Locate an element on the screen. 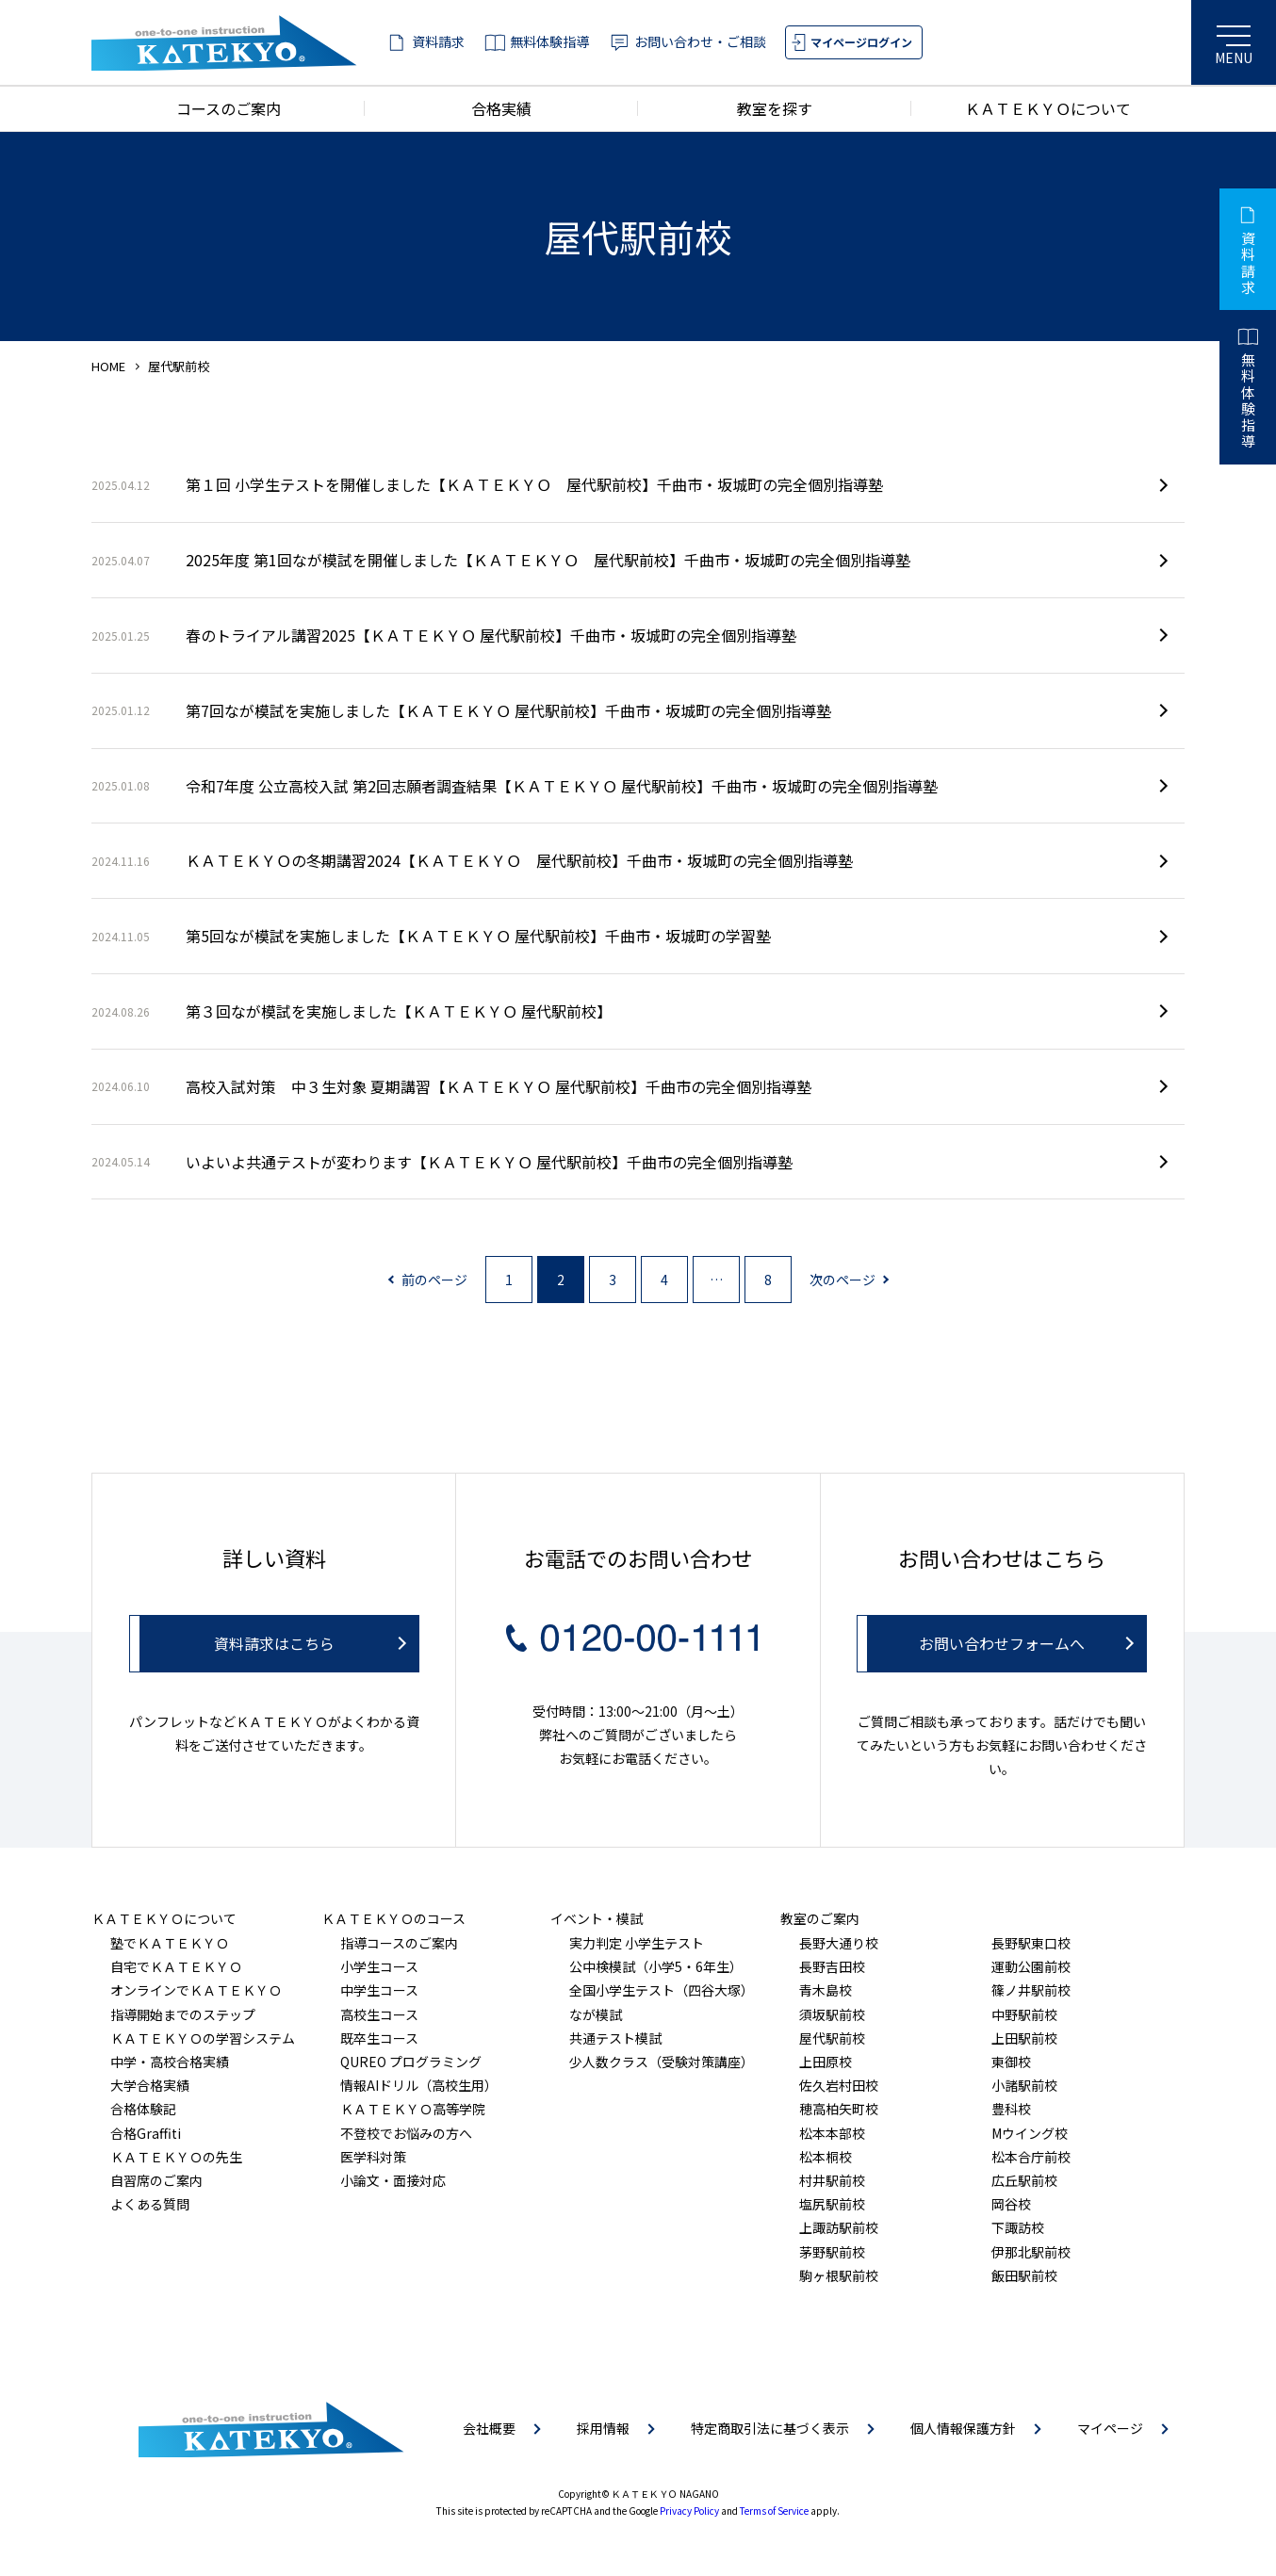  Privacy Policy is located at coordinates (689, 2510).